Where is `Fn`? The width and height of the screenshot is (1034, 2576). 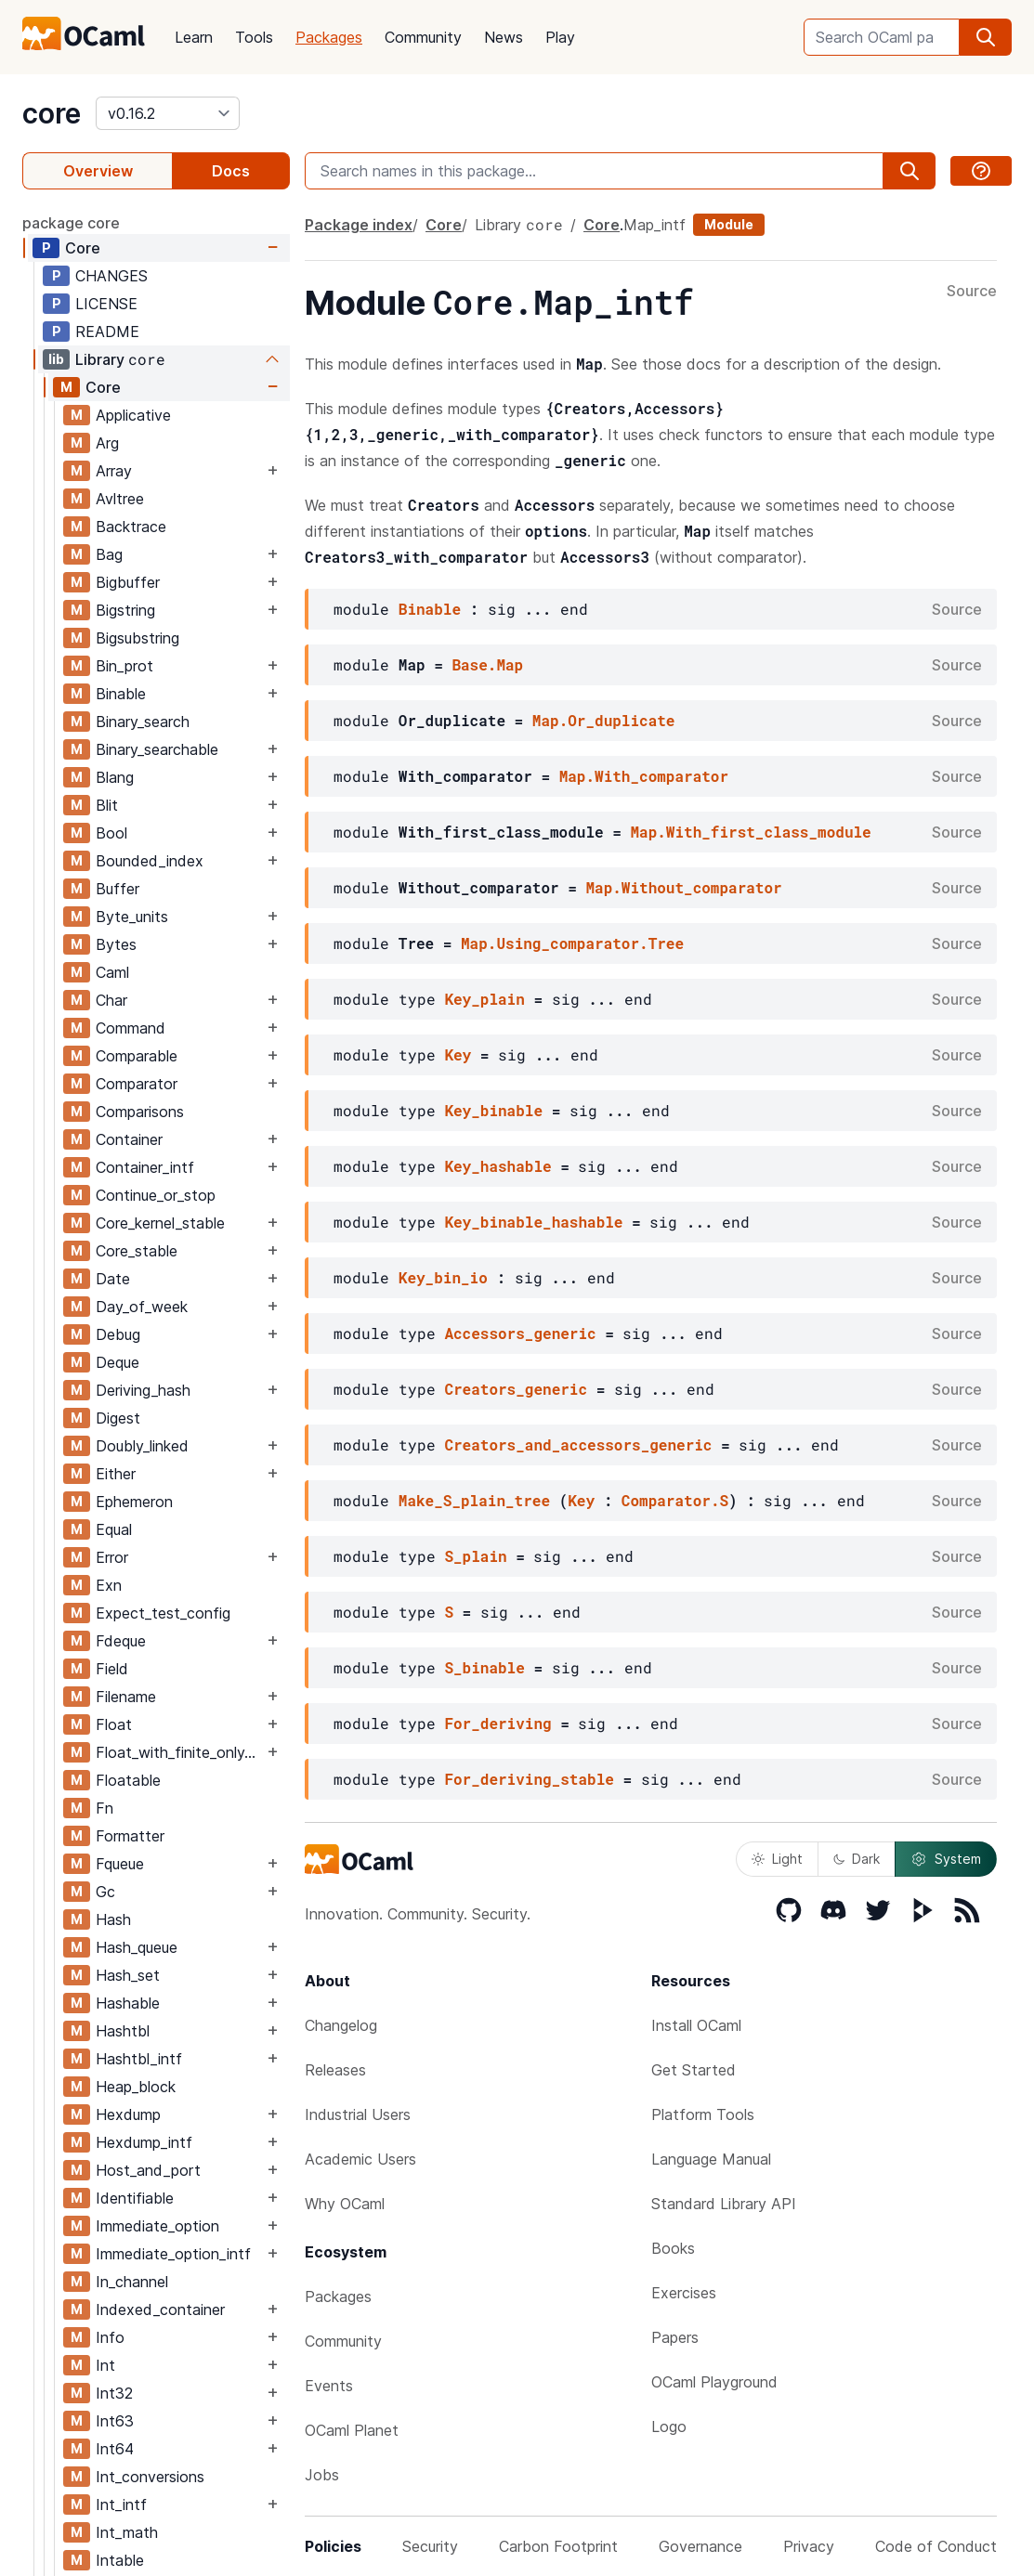 Fn is located at coordinates (104, 1808).